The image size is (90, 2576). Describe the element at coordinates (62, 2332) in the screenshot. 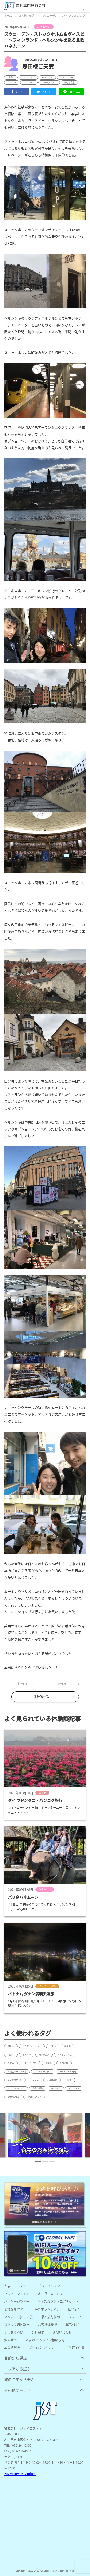

I see `お問い合わせ` at that location.